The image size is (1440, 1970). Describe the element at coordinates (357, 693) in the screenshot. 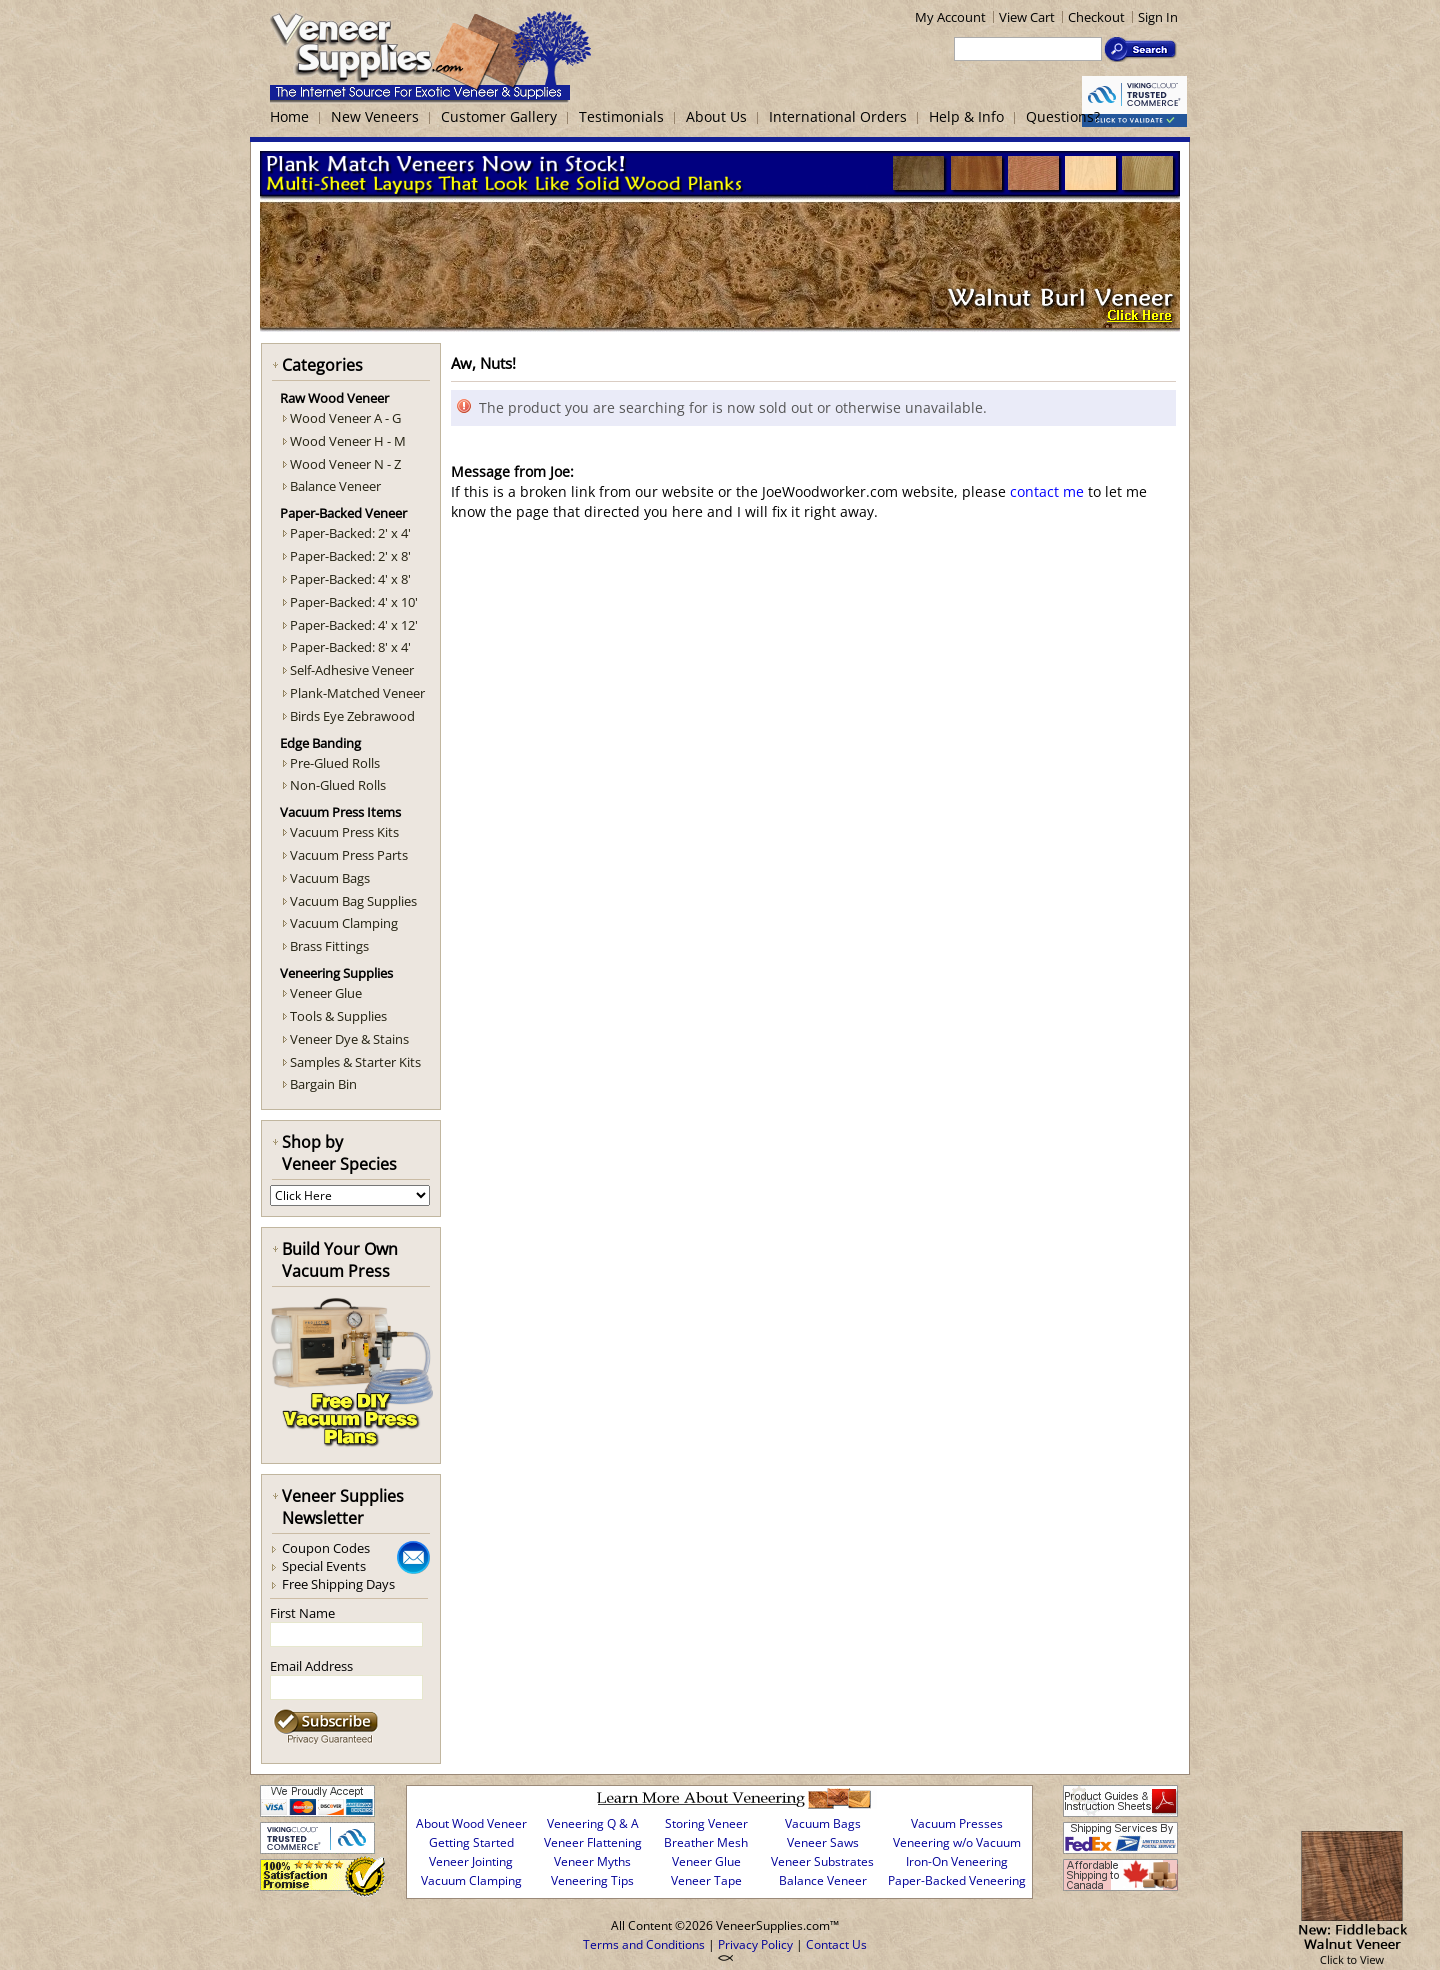

I see `Plank-Matched Veneer` at that location.